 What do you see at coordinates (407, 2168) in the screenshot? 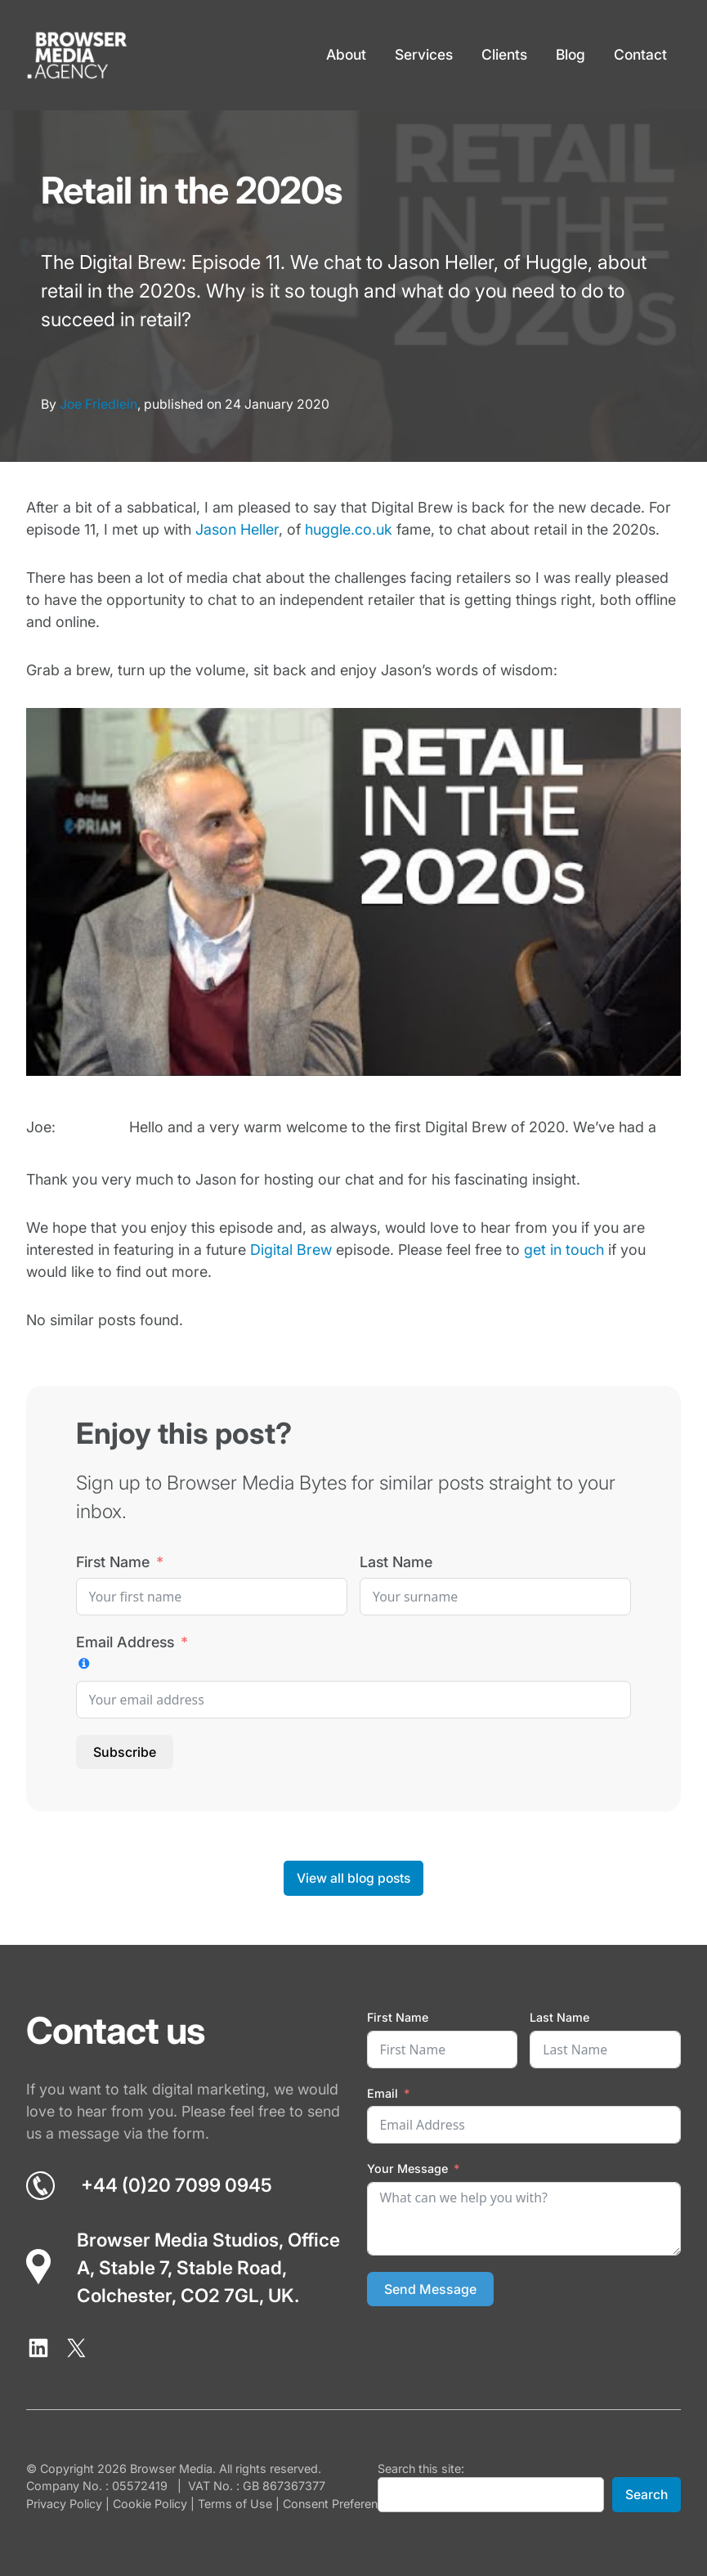
I see `Your Message` at bounding box center [407, 2168].